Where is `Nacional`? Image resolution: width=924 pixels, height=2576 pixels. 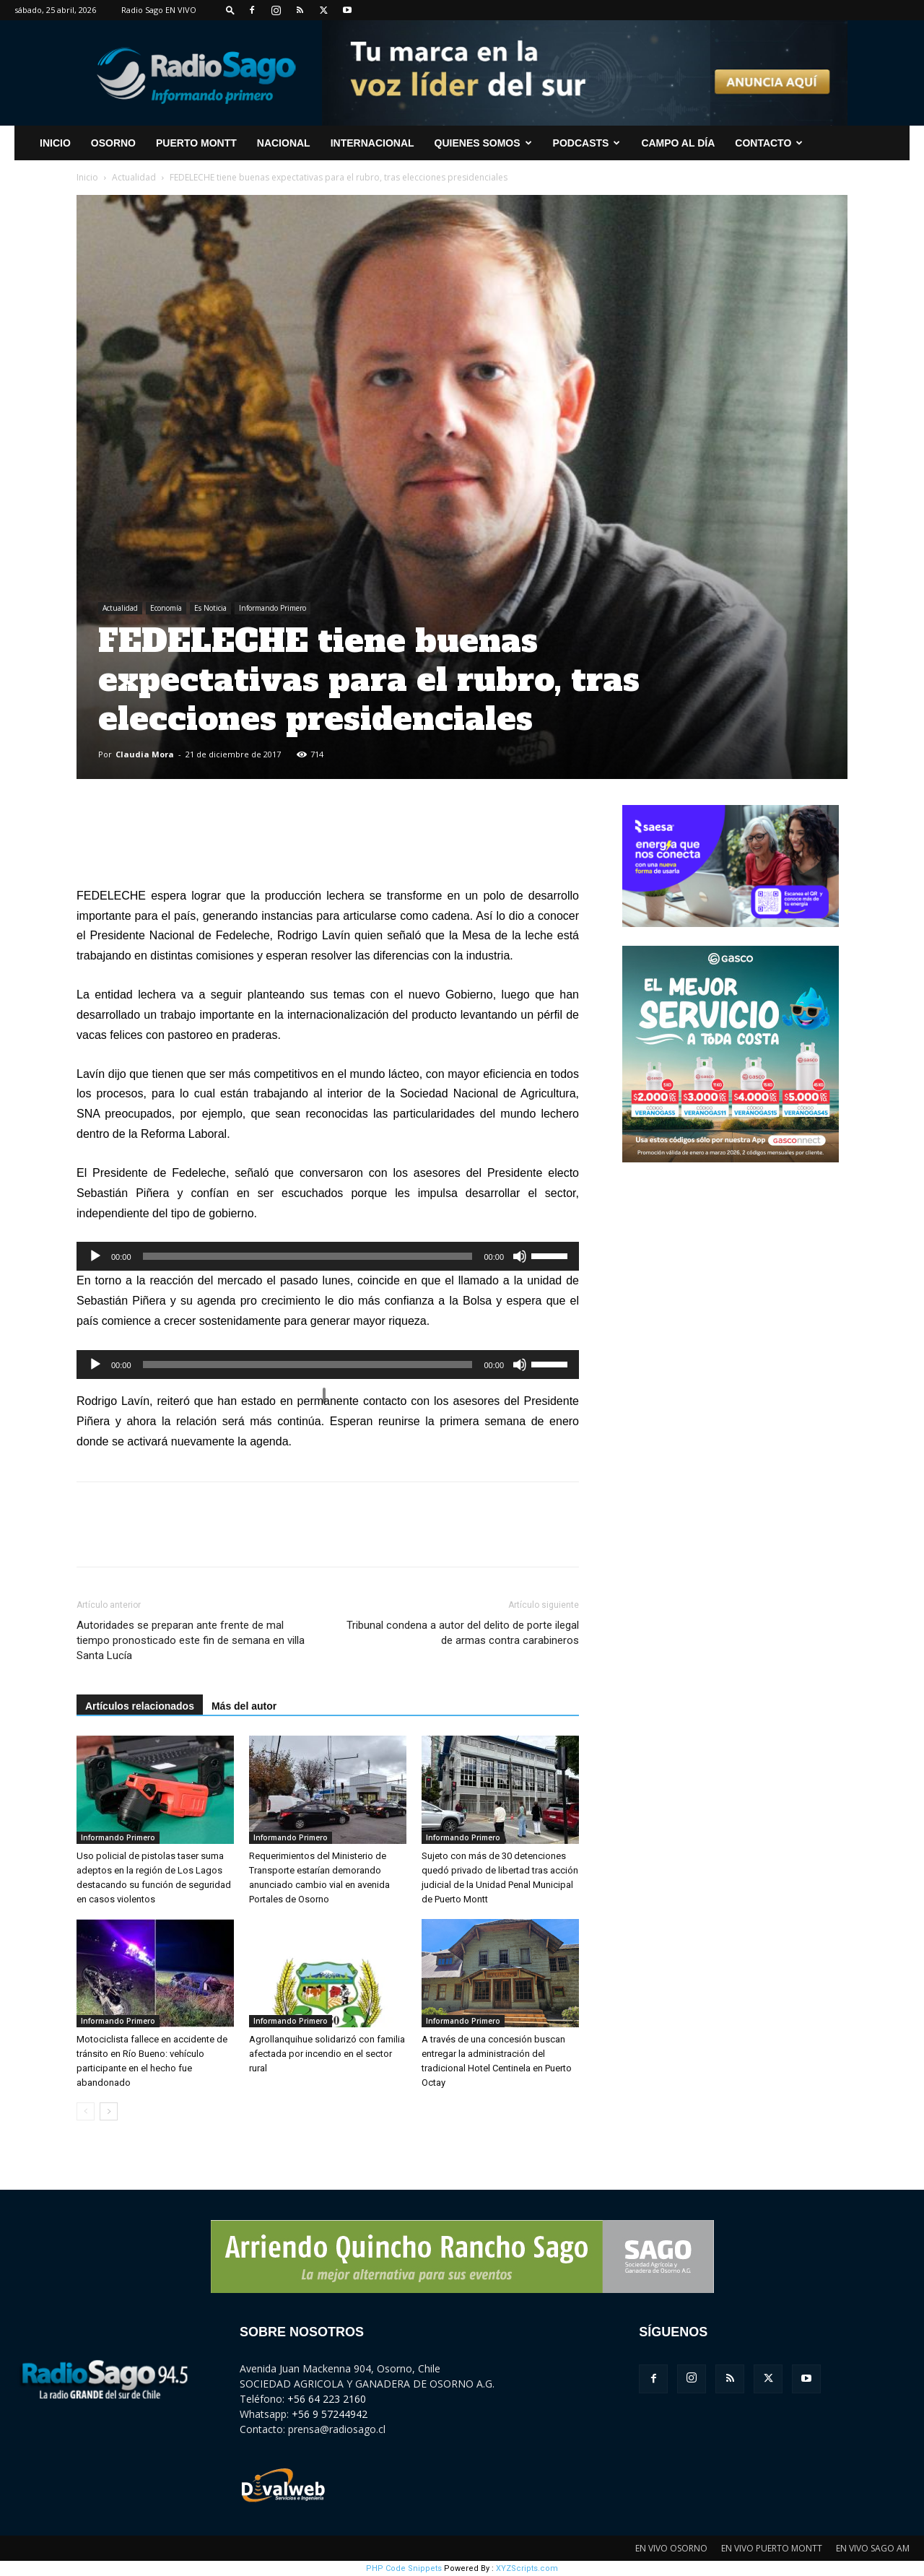
Nacional is located at coordinates (283, 143).